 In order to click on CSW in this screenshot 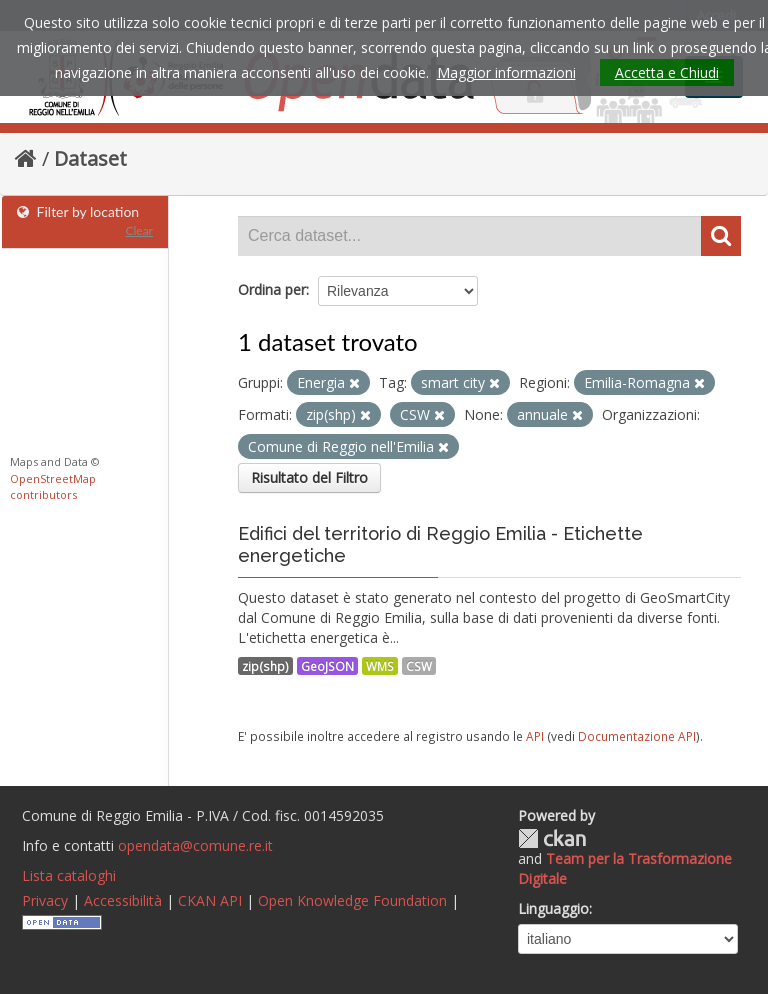, I will do `click(419, 666)`.